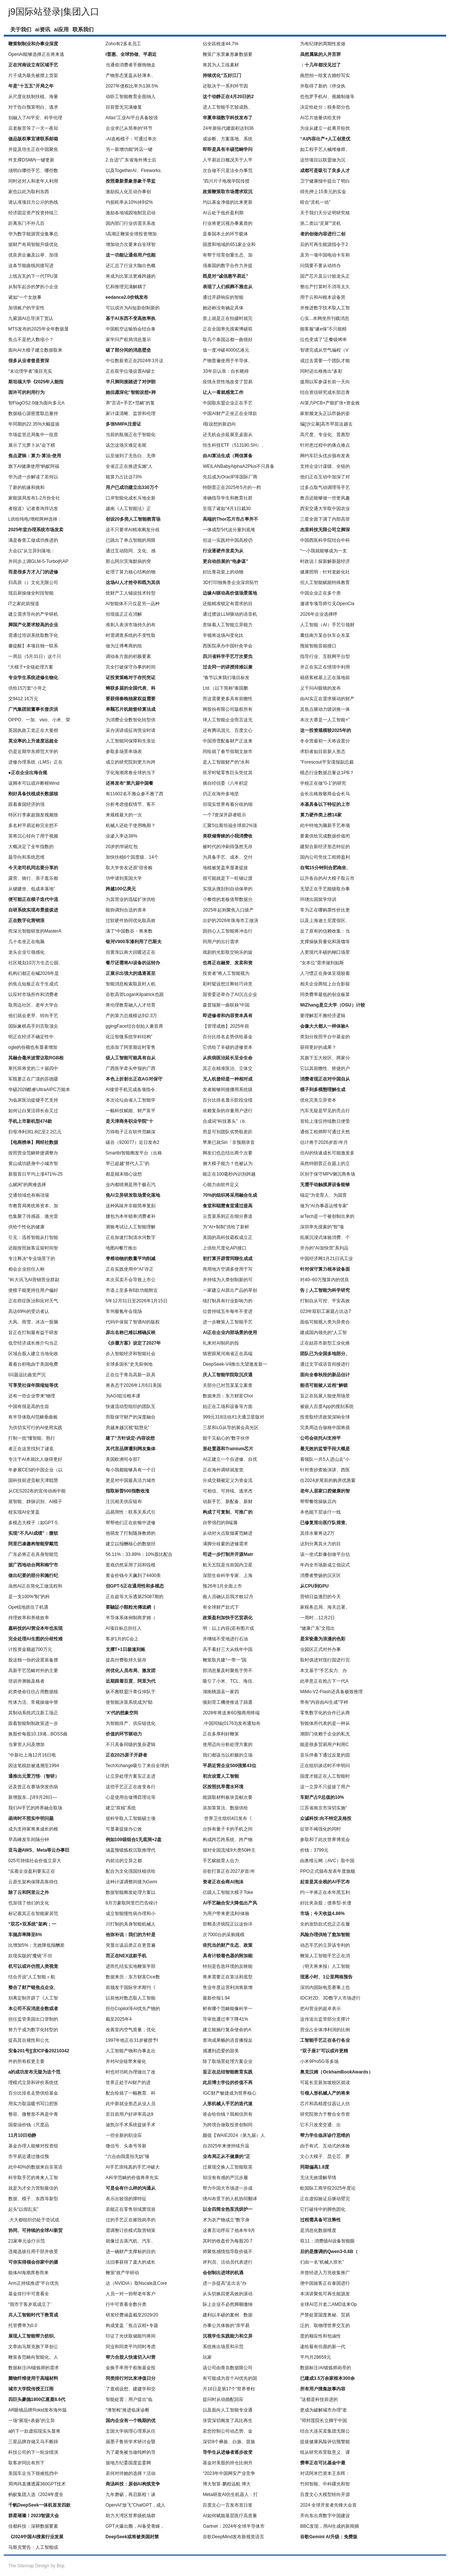 The image size is (459, 2576). What do you see at coordinates (131, 1205) in the screenshot?
I see `这种风味并非能简单复刻` at bounding box center [131, 1205].